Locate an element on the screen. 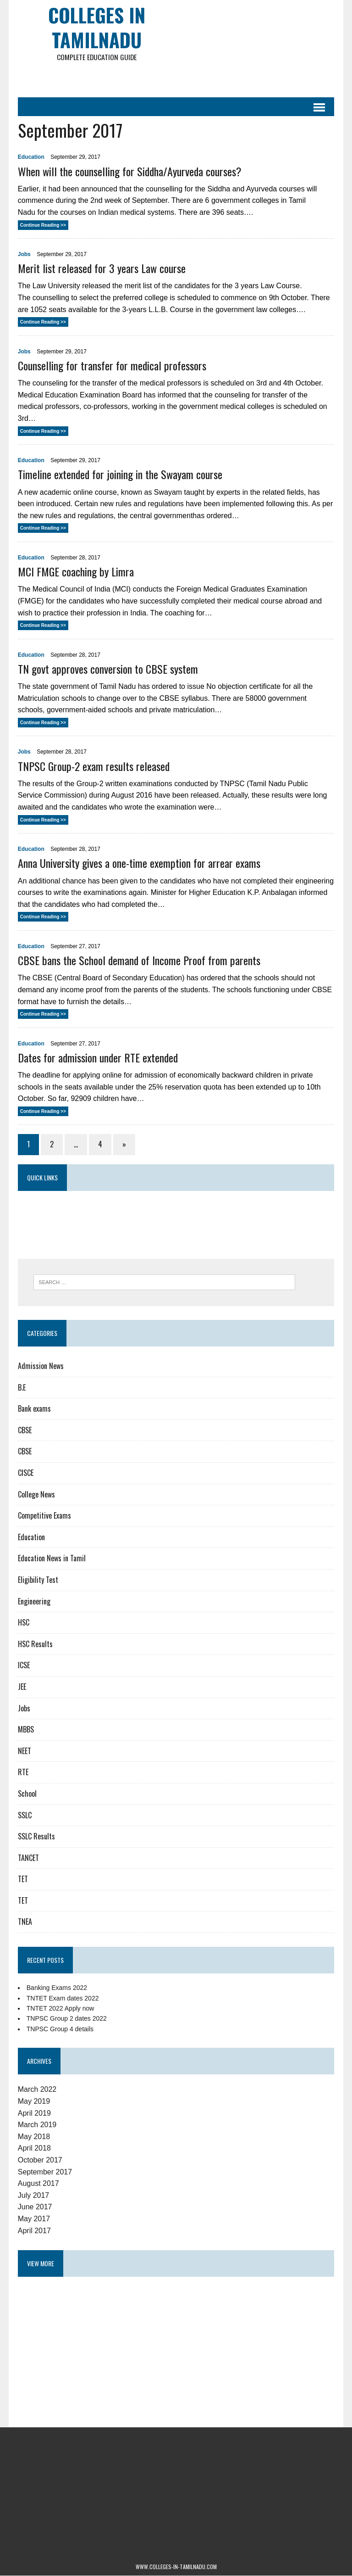 The height and width of the screenshot is (2576, 352). May 2019 is located at coordinates (33, 2102).